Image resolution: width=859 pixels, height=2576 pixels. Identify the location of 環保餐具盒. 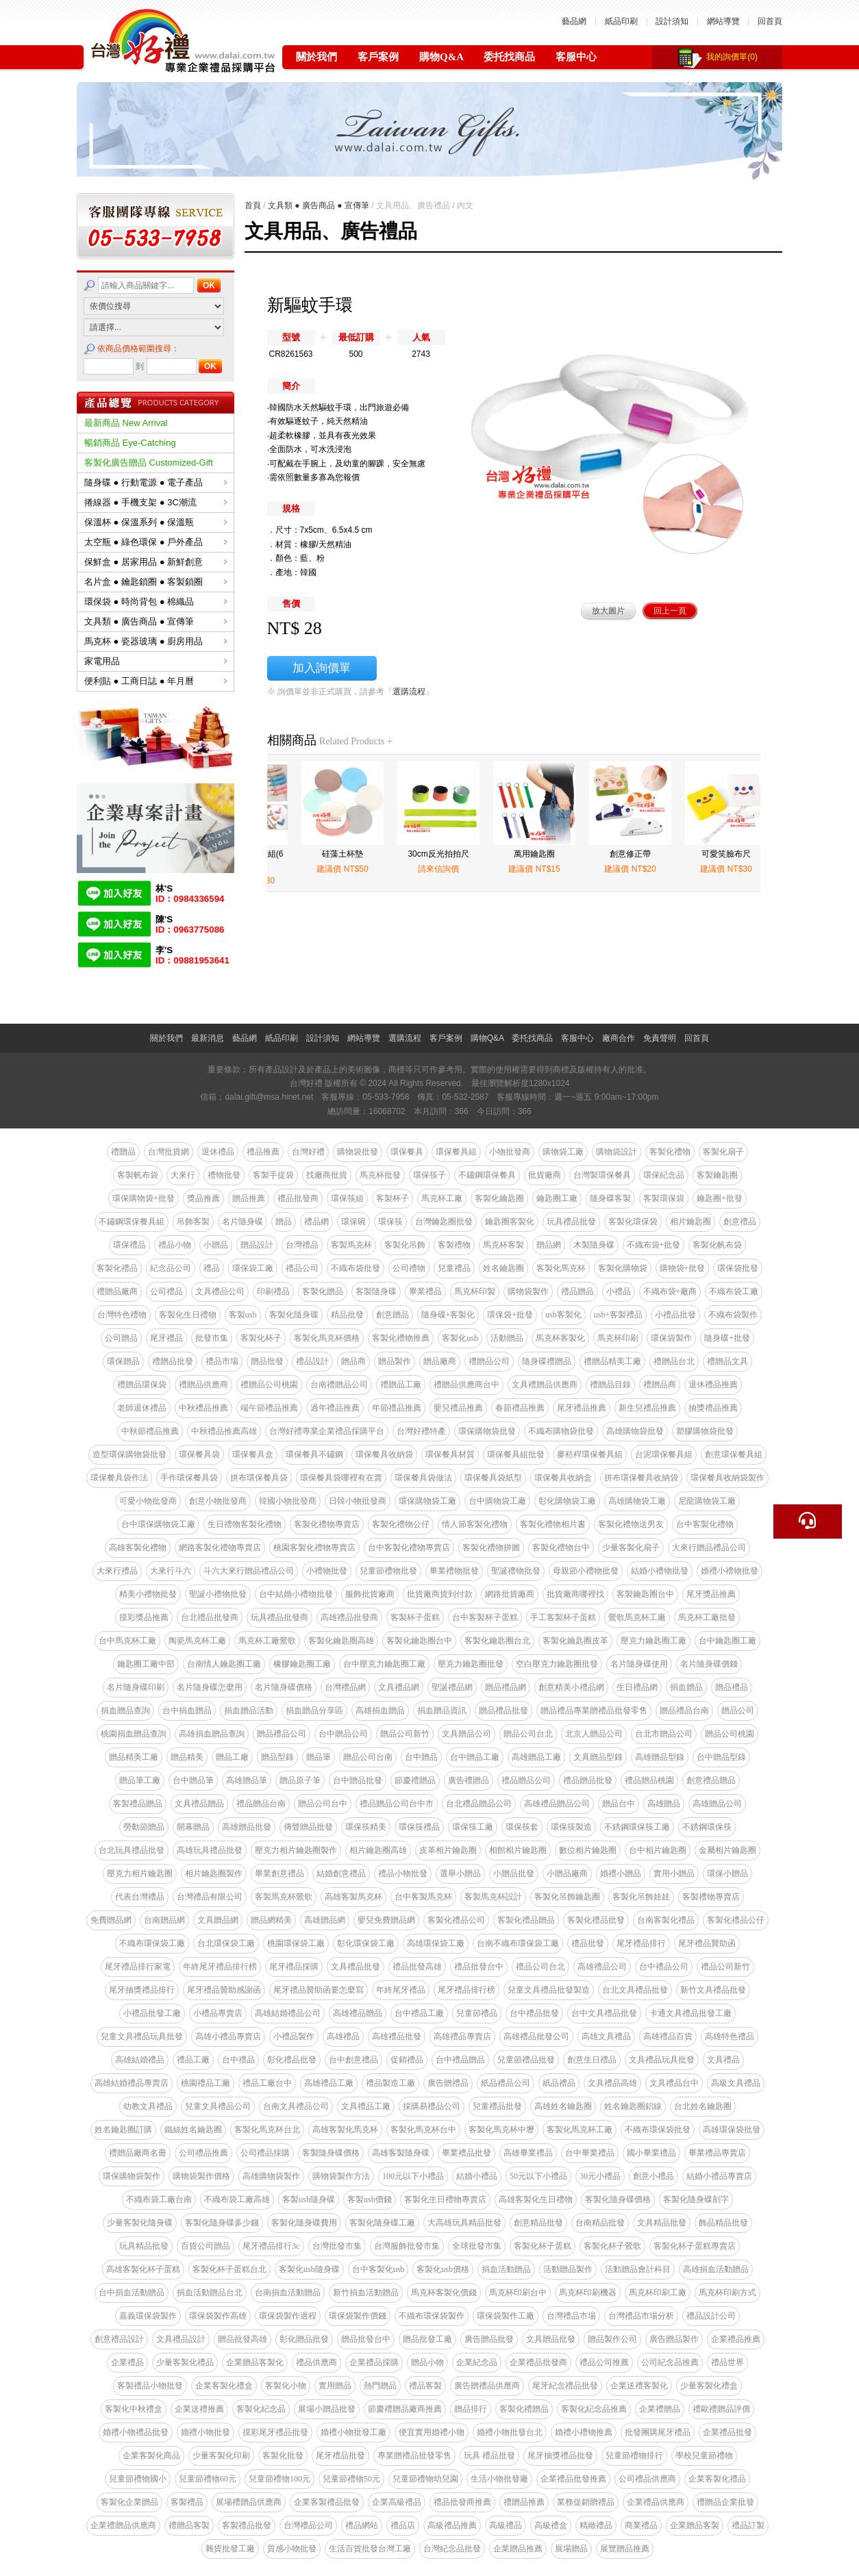
(252, 1454).